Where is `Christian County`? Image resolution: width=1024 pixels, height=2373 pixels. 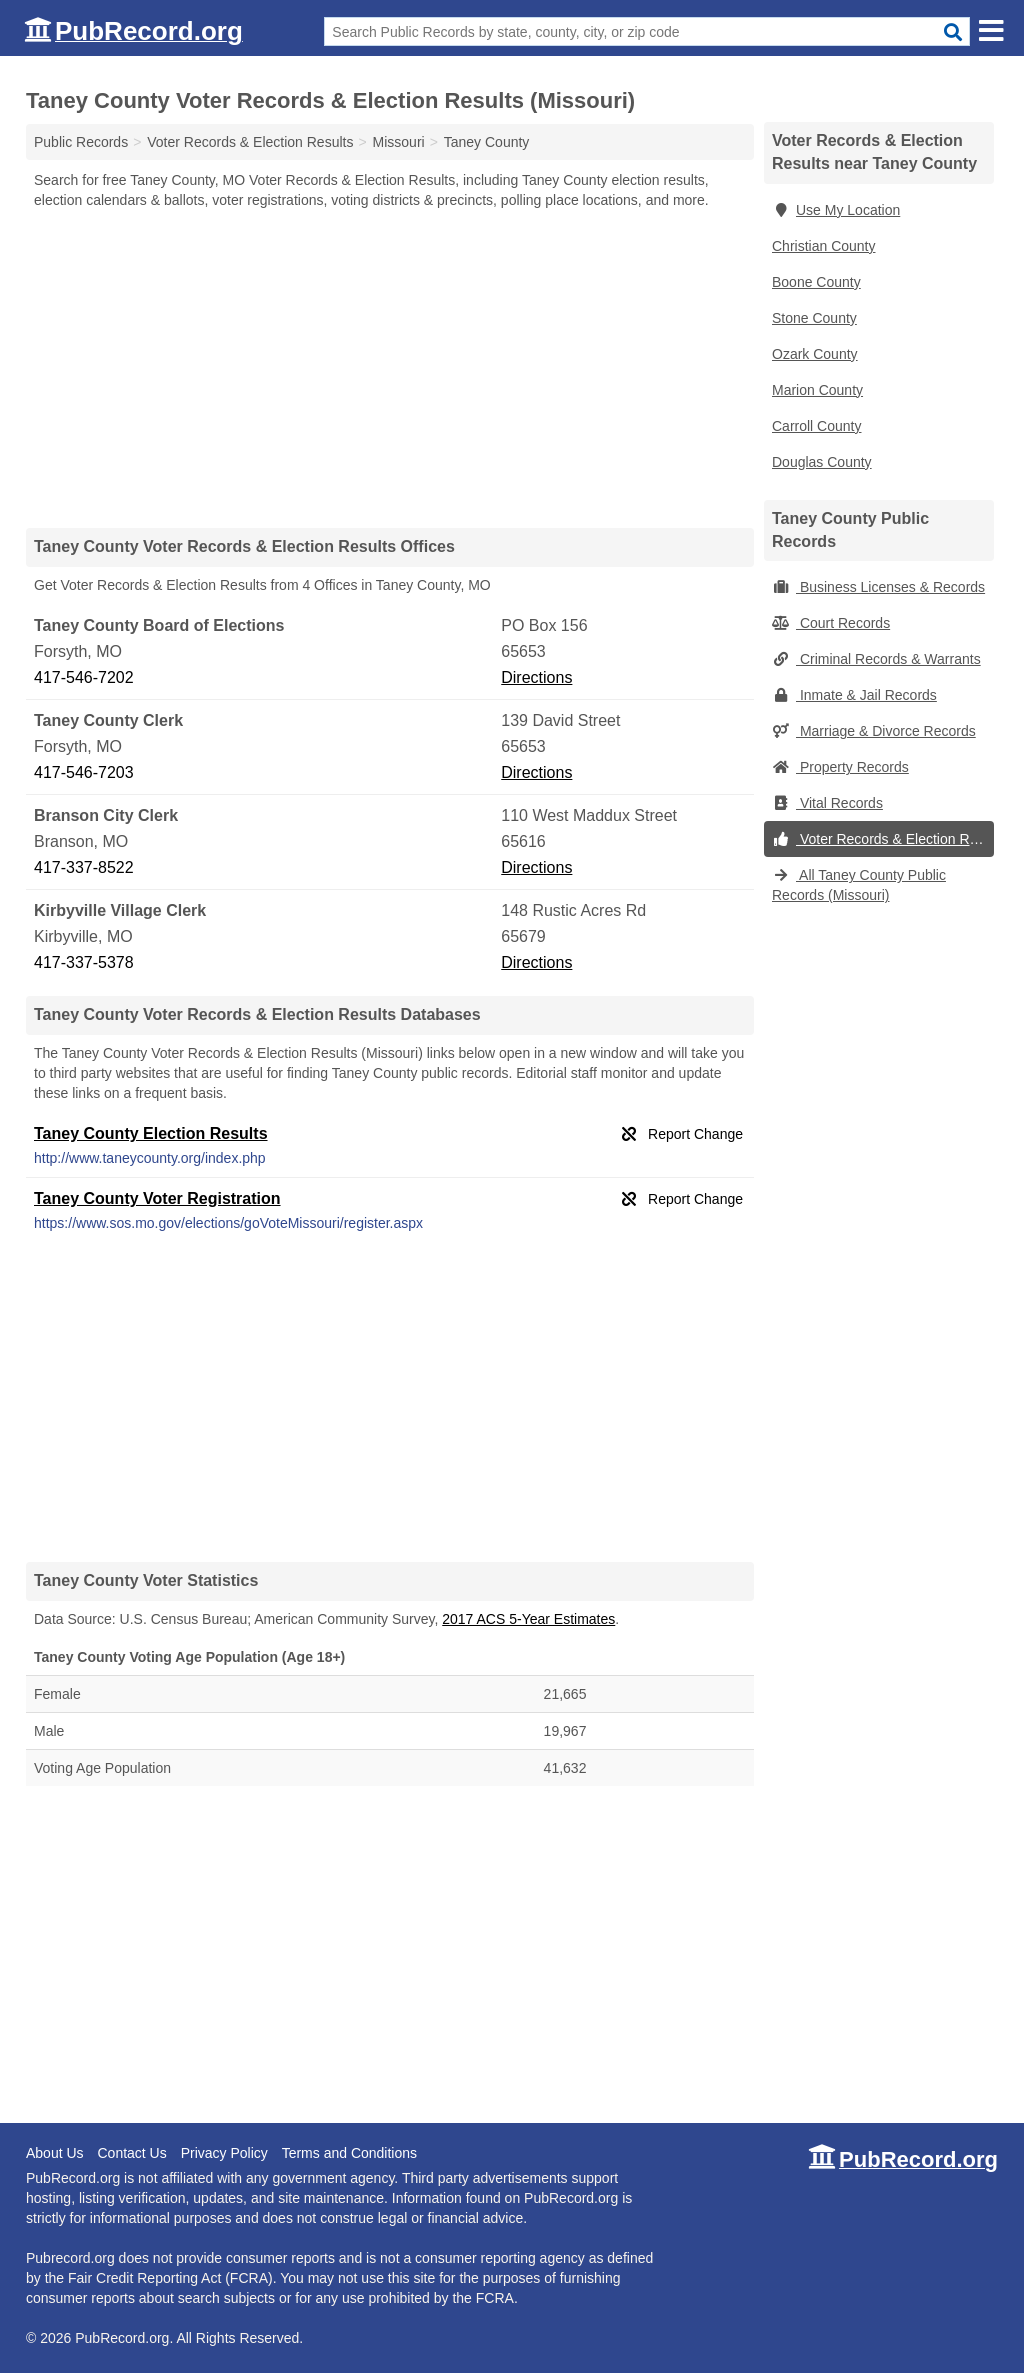 Christian County is located at coordinates (824, 246).